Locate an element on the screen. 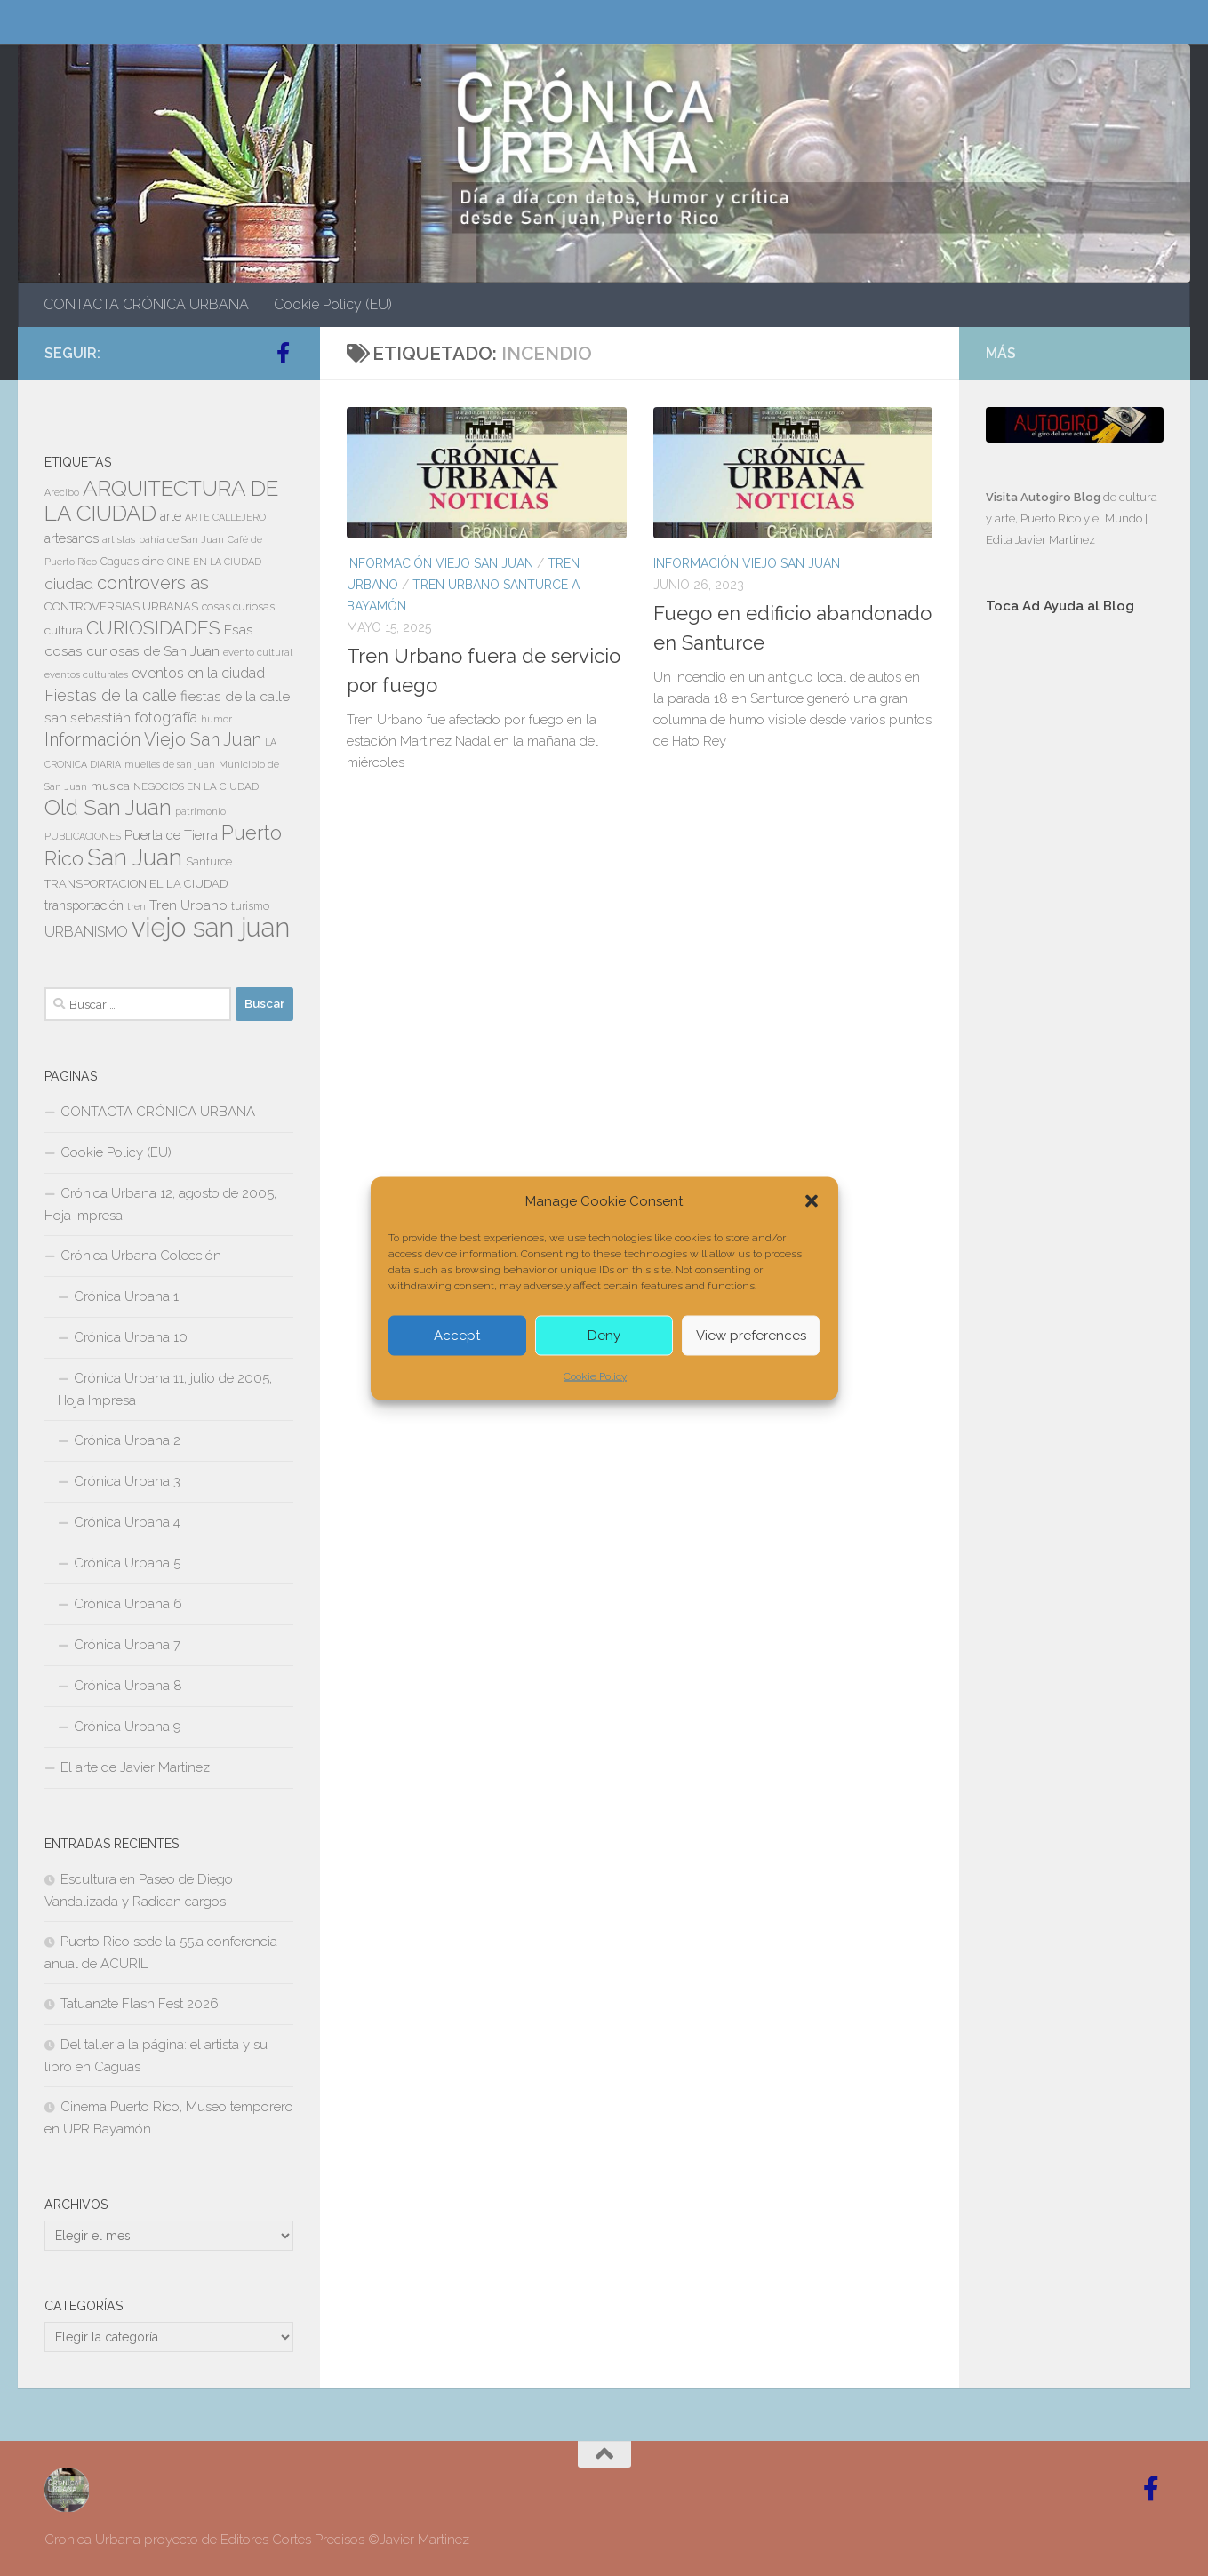 This screenshot has width=1208, height=2576. Información Viejo San Juan is located at coordinates (440, 563).